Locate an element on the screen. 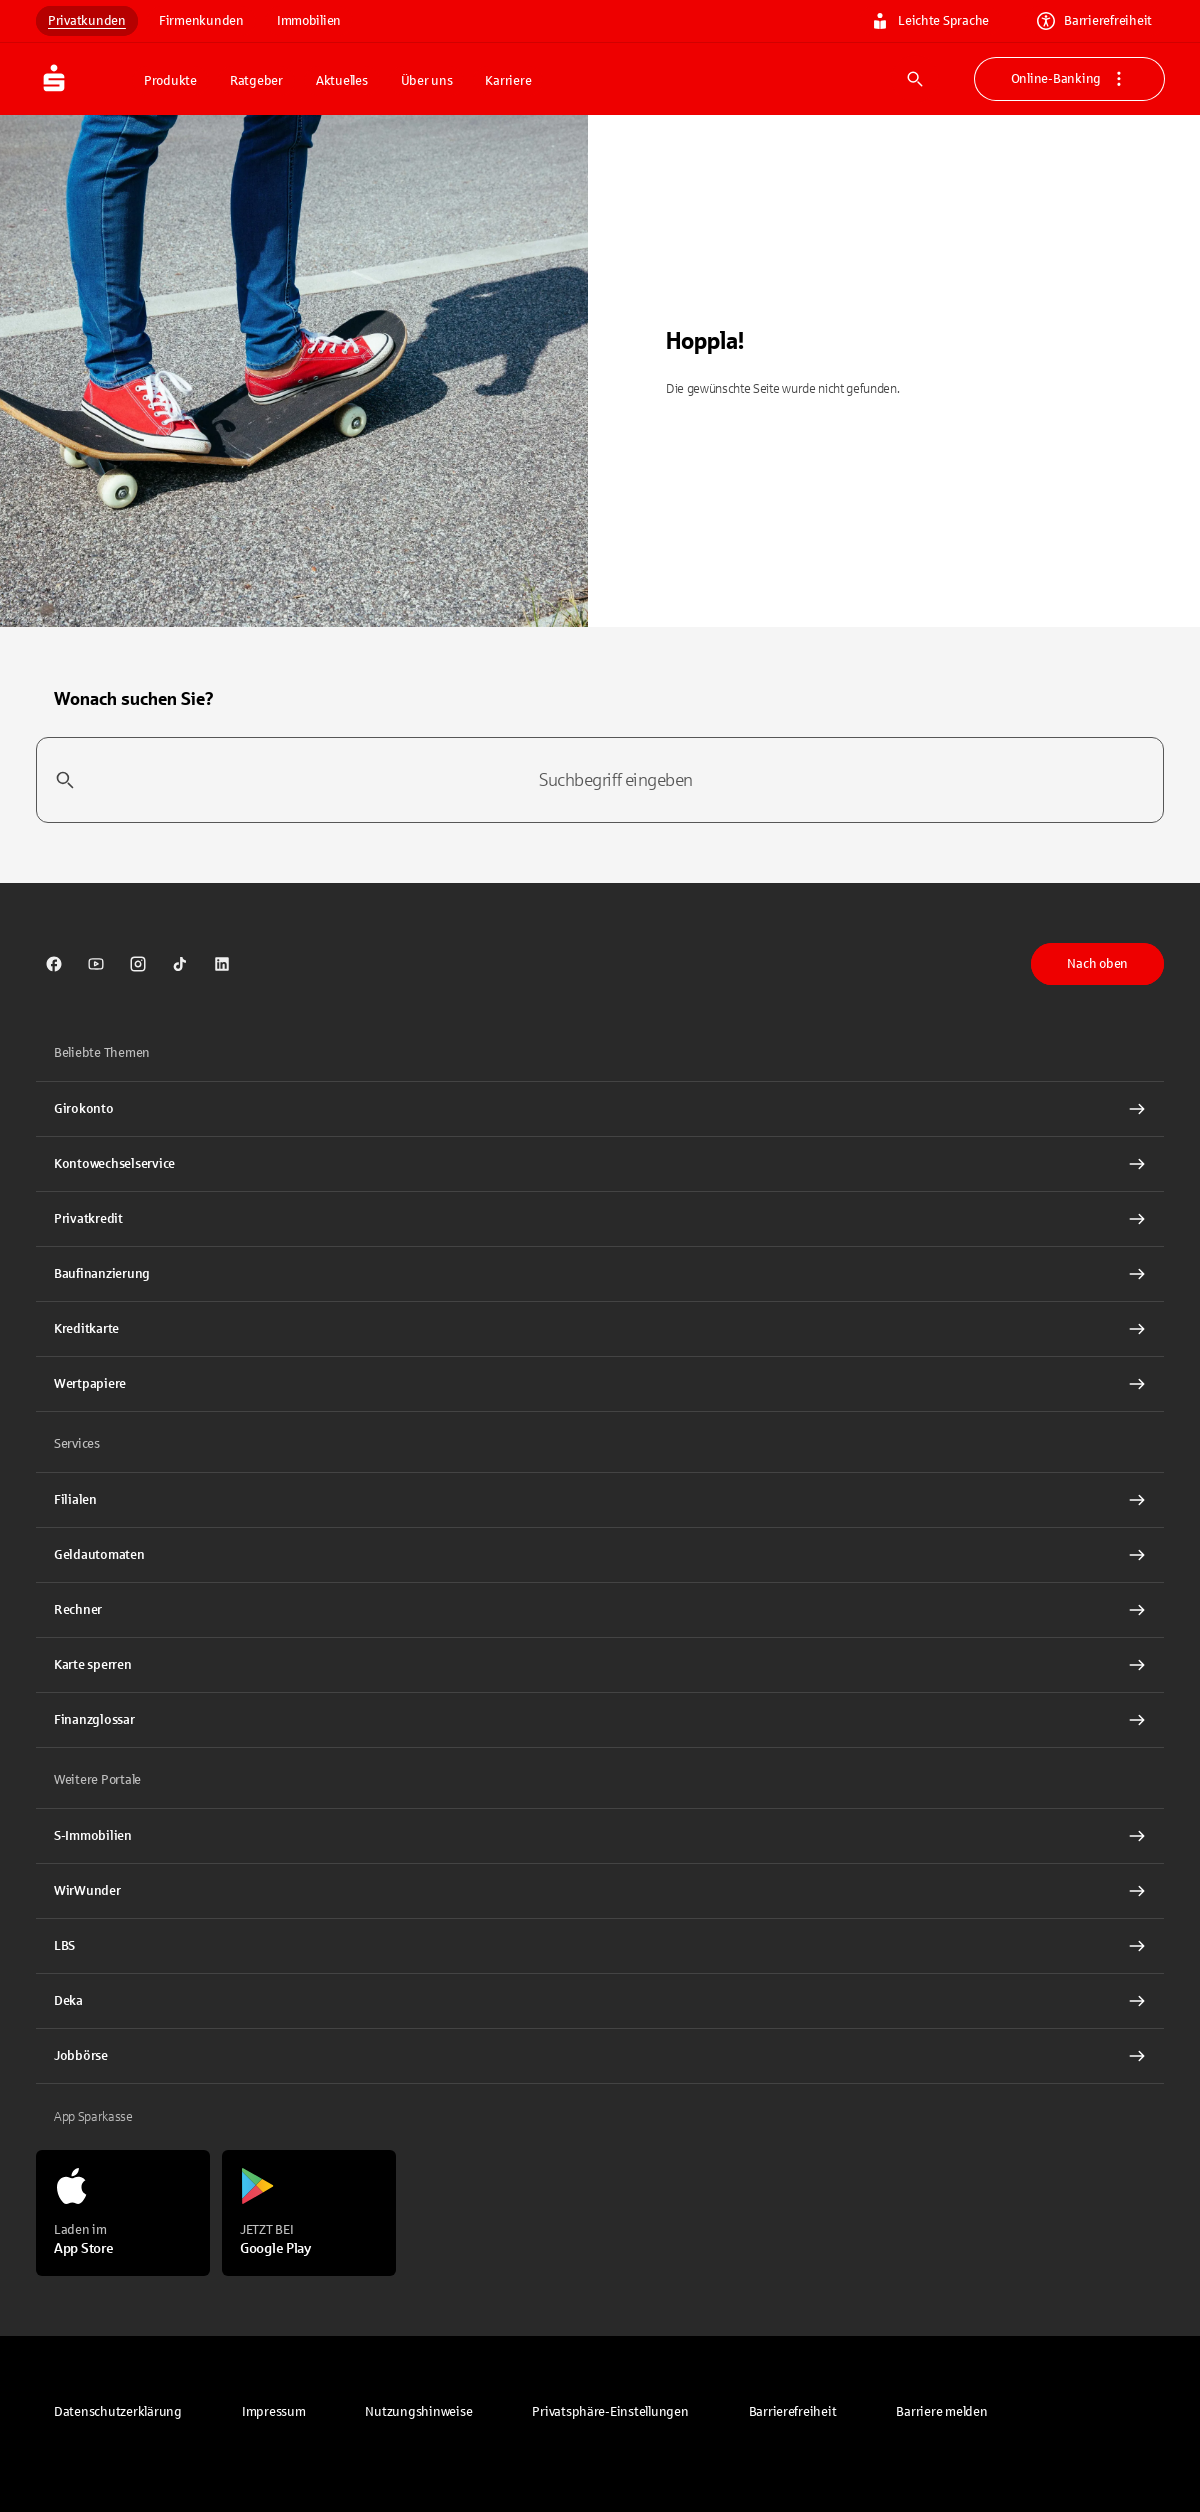  [combobox] is located at coordinates (600, 780).